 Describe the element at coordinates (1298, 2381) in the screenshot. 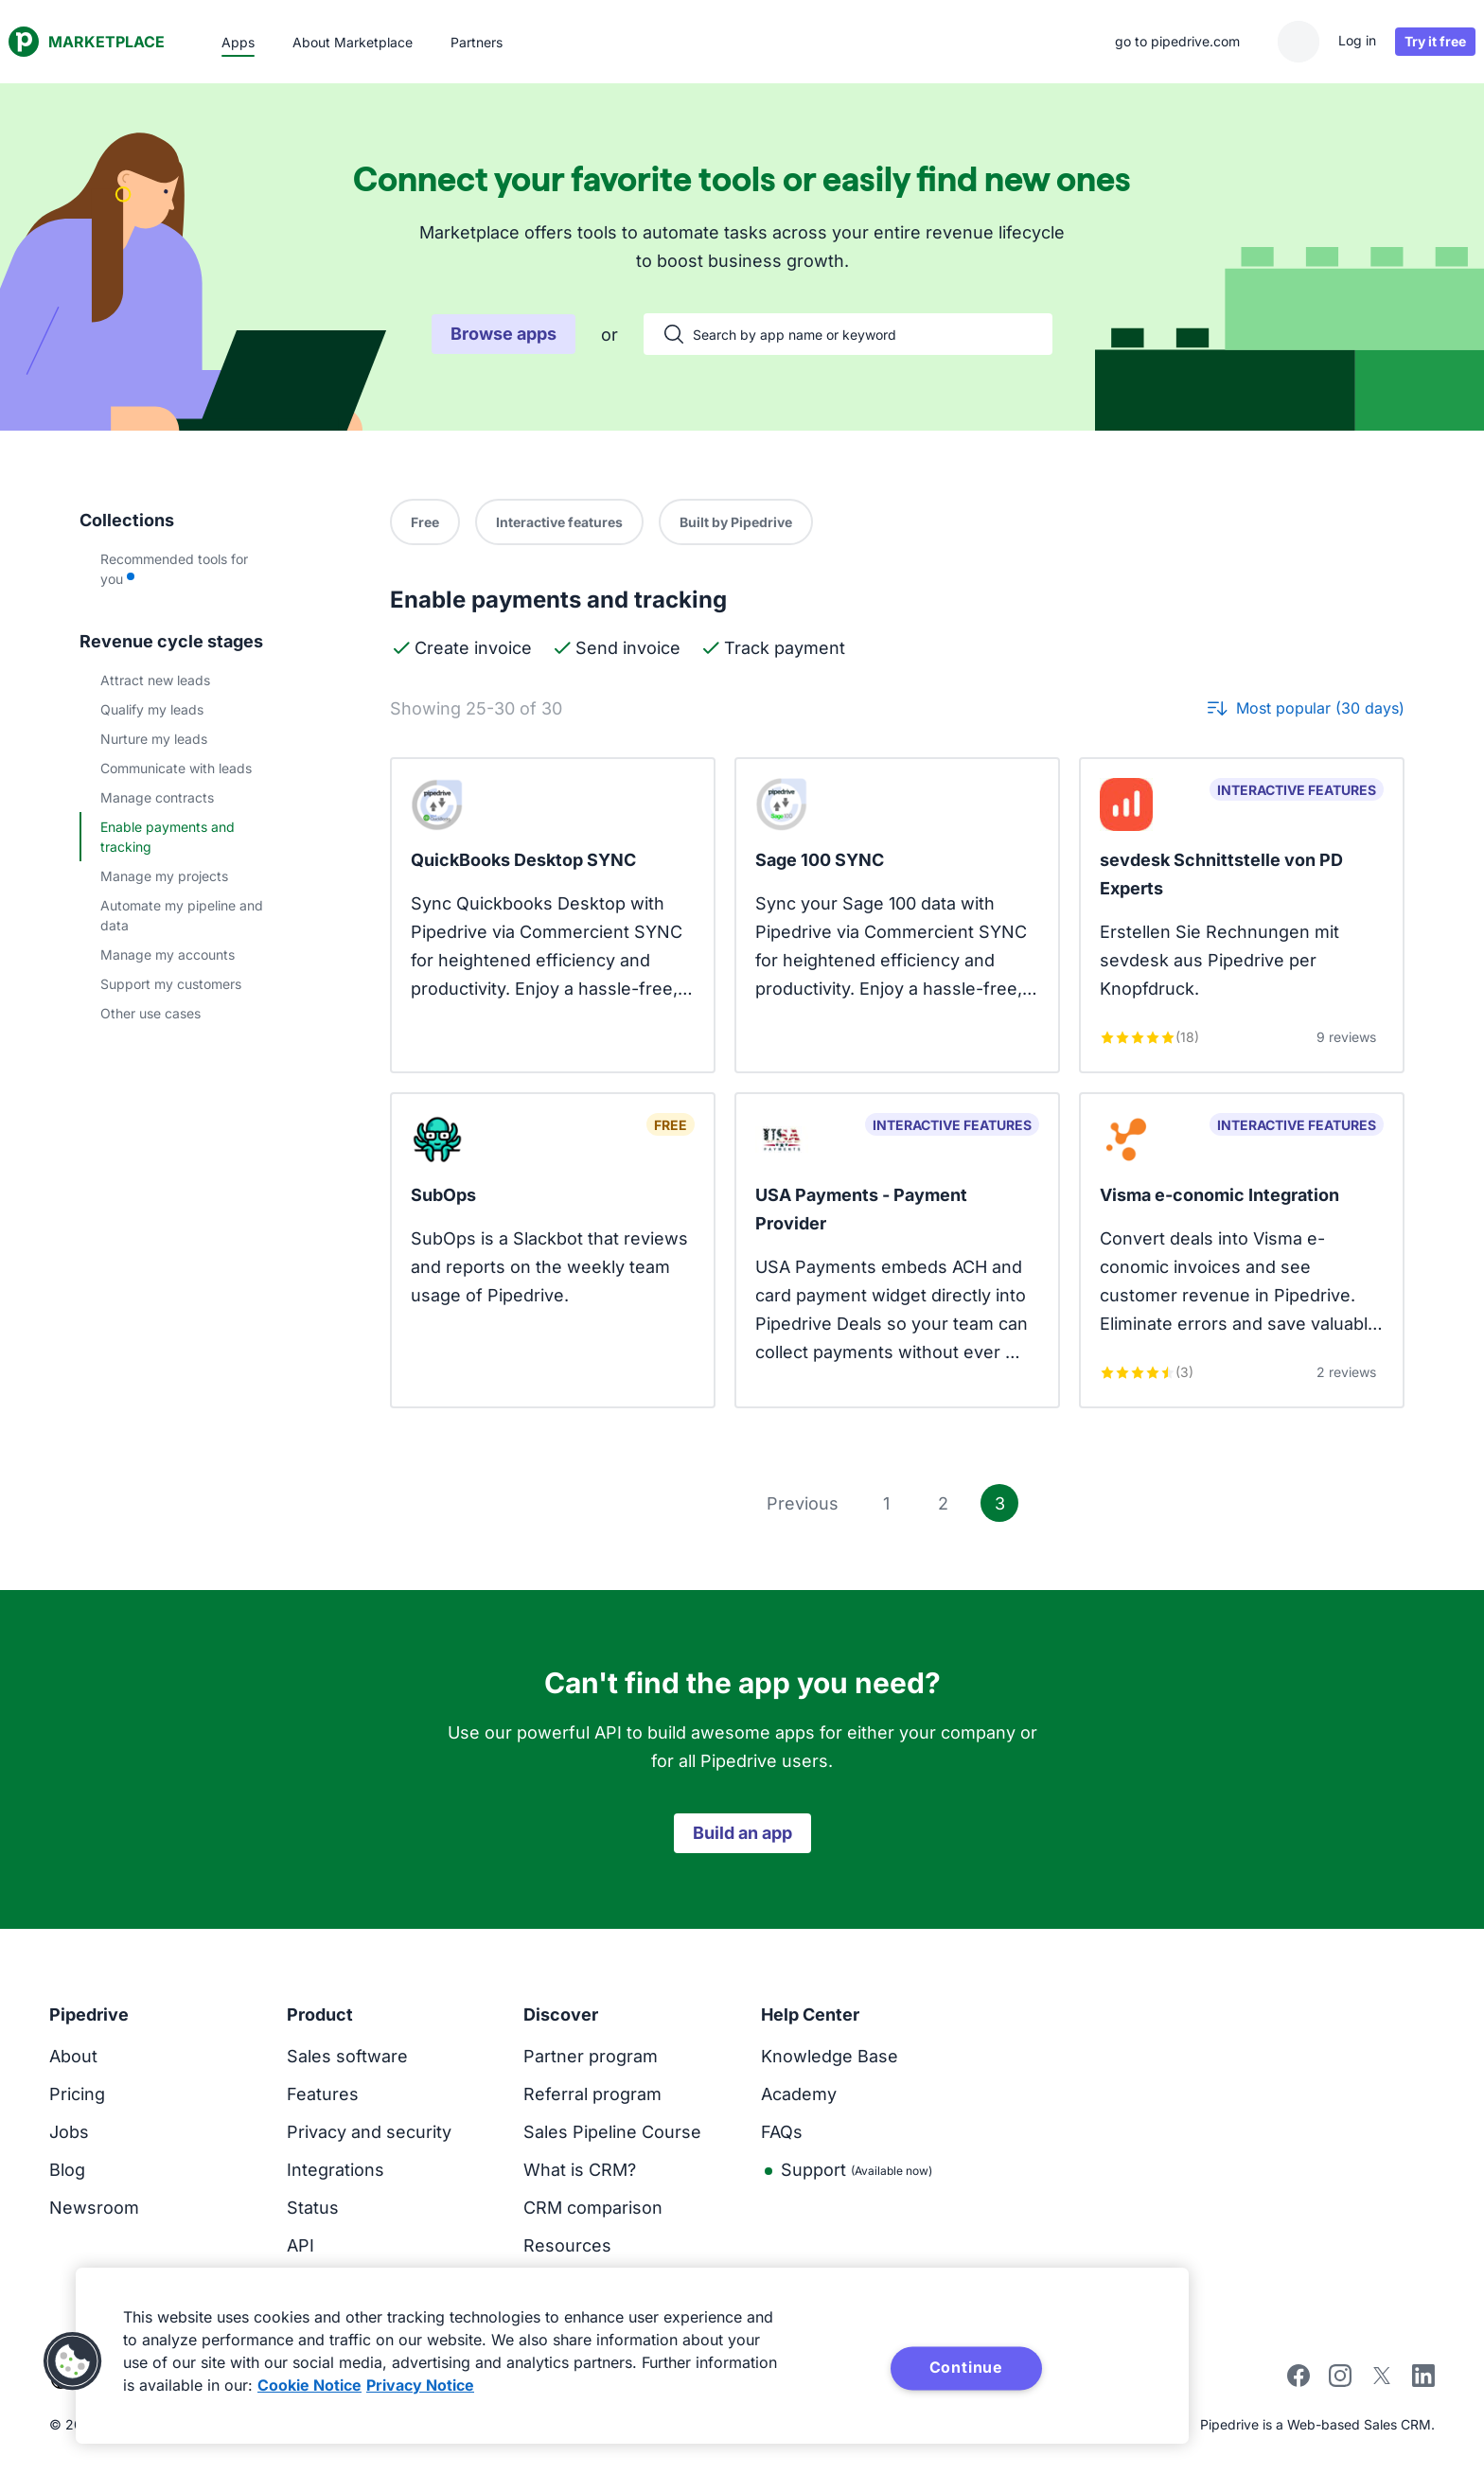

I see `[facebook]` at that location.